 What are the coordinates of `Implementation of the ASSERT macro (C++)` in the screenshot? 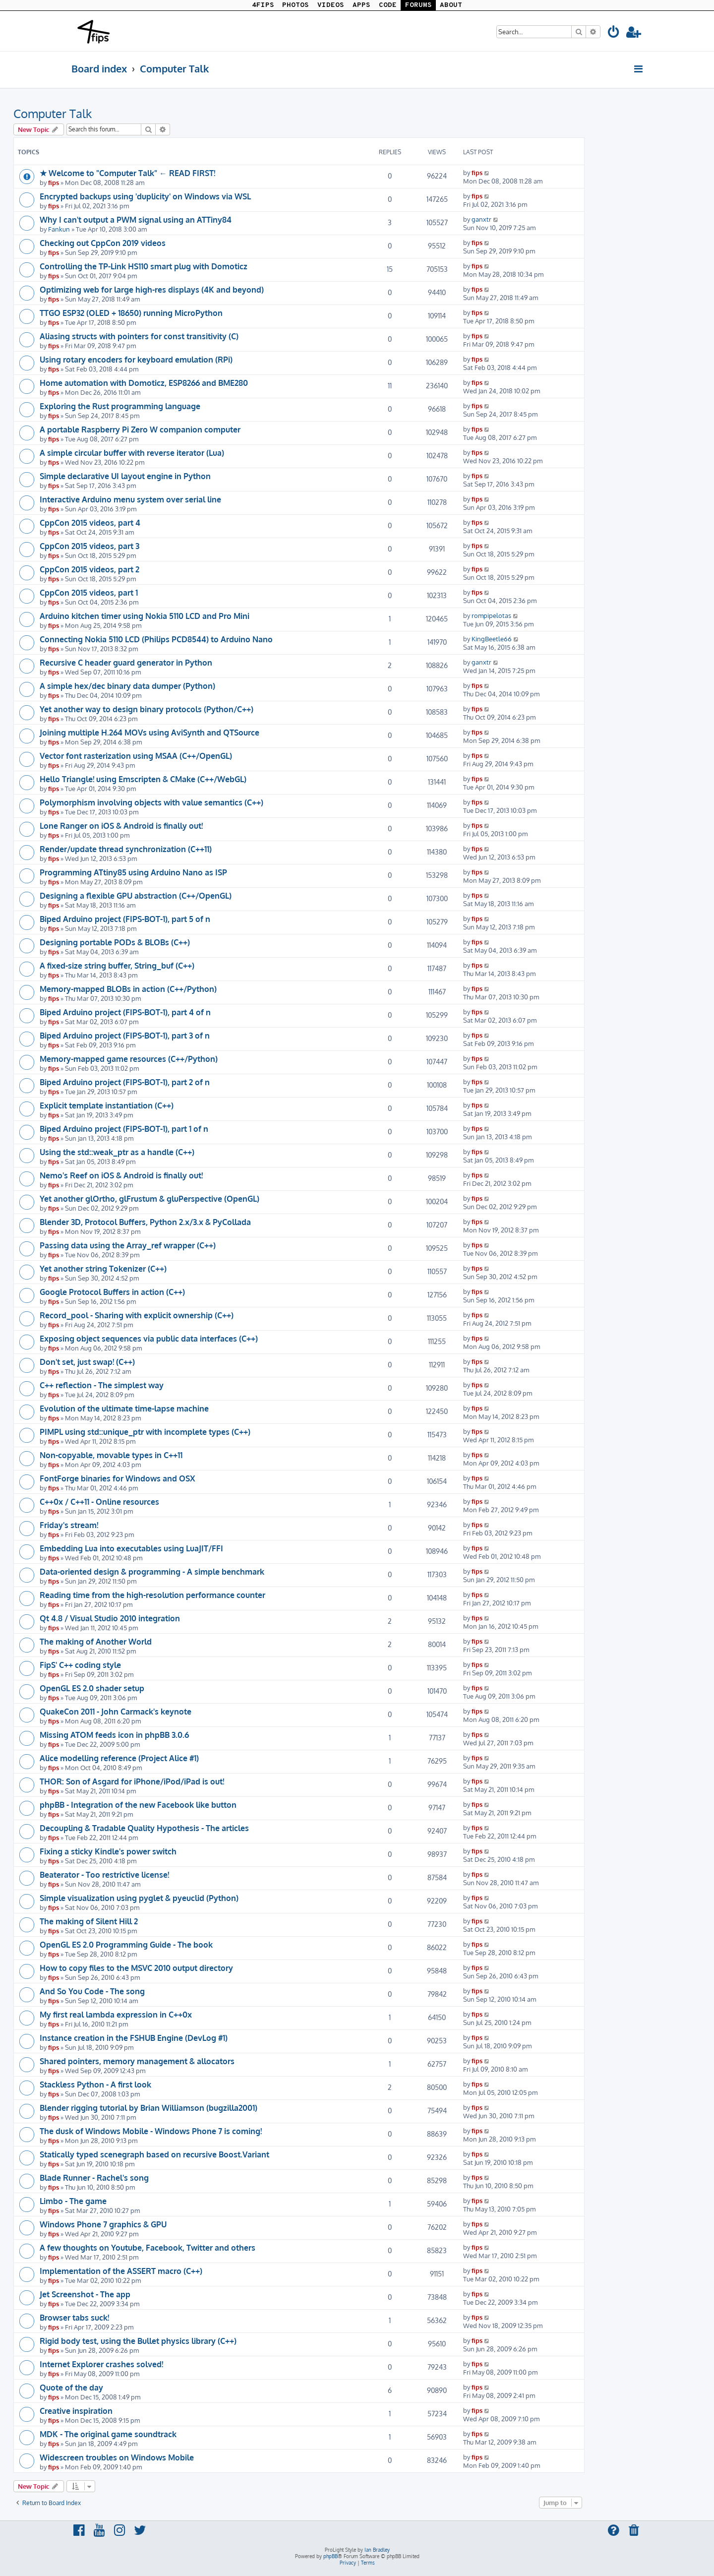 It's located at (121, 2271).